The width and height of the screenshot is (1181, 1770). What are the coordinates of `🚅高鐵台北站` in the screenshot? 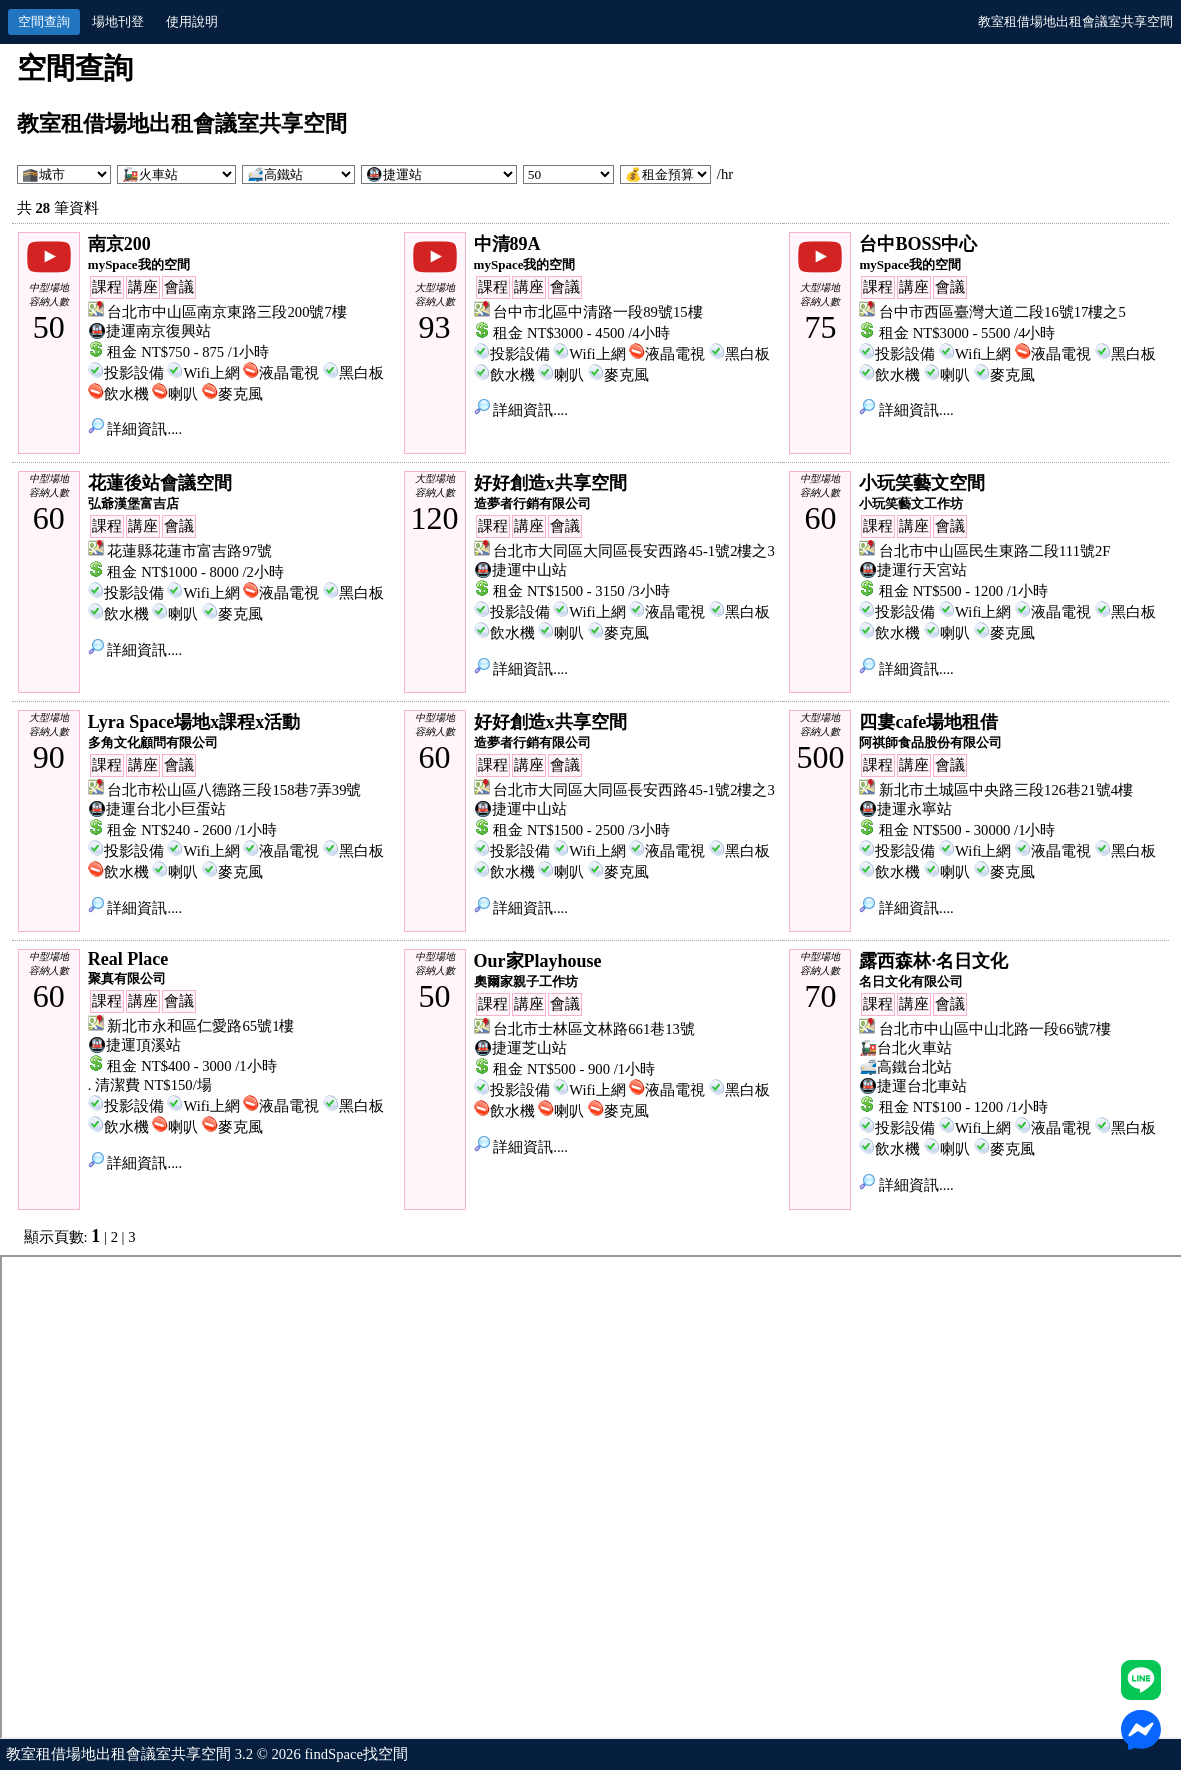 It's located at (905, 1067).